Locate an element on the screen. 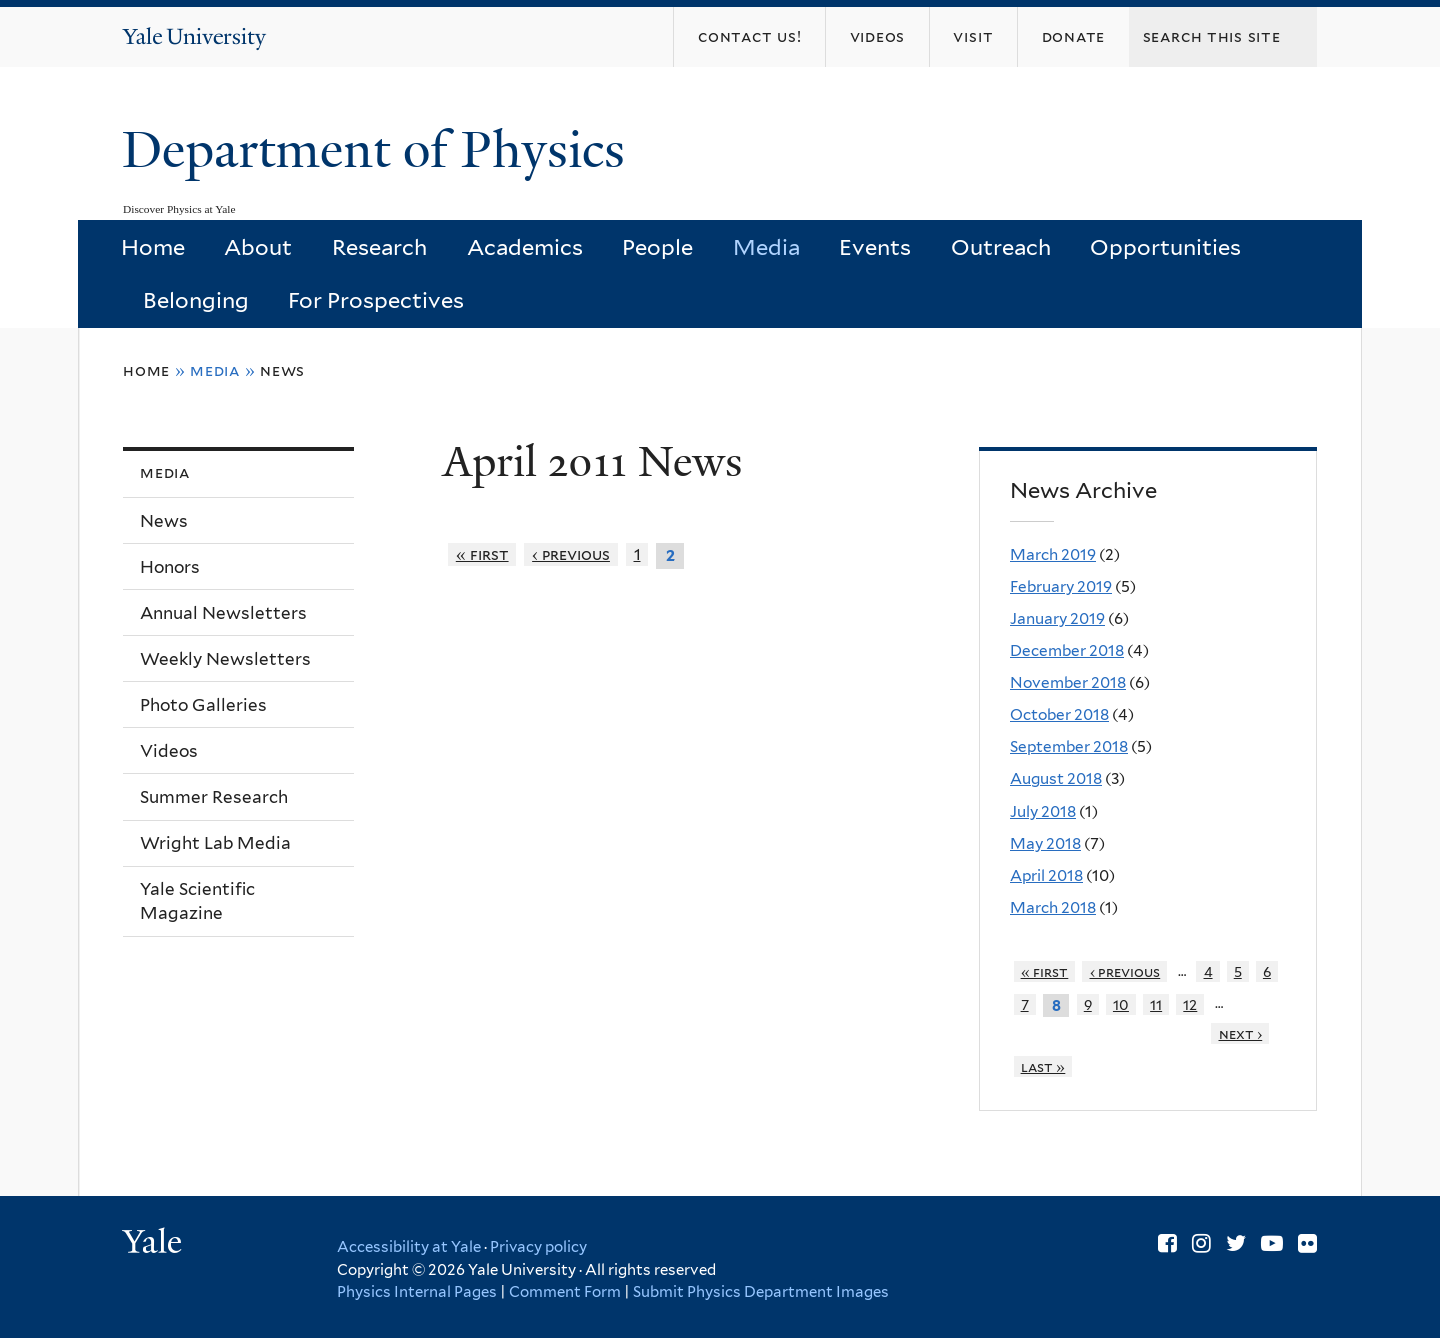  last » is located at coordinates (1043, 1066).